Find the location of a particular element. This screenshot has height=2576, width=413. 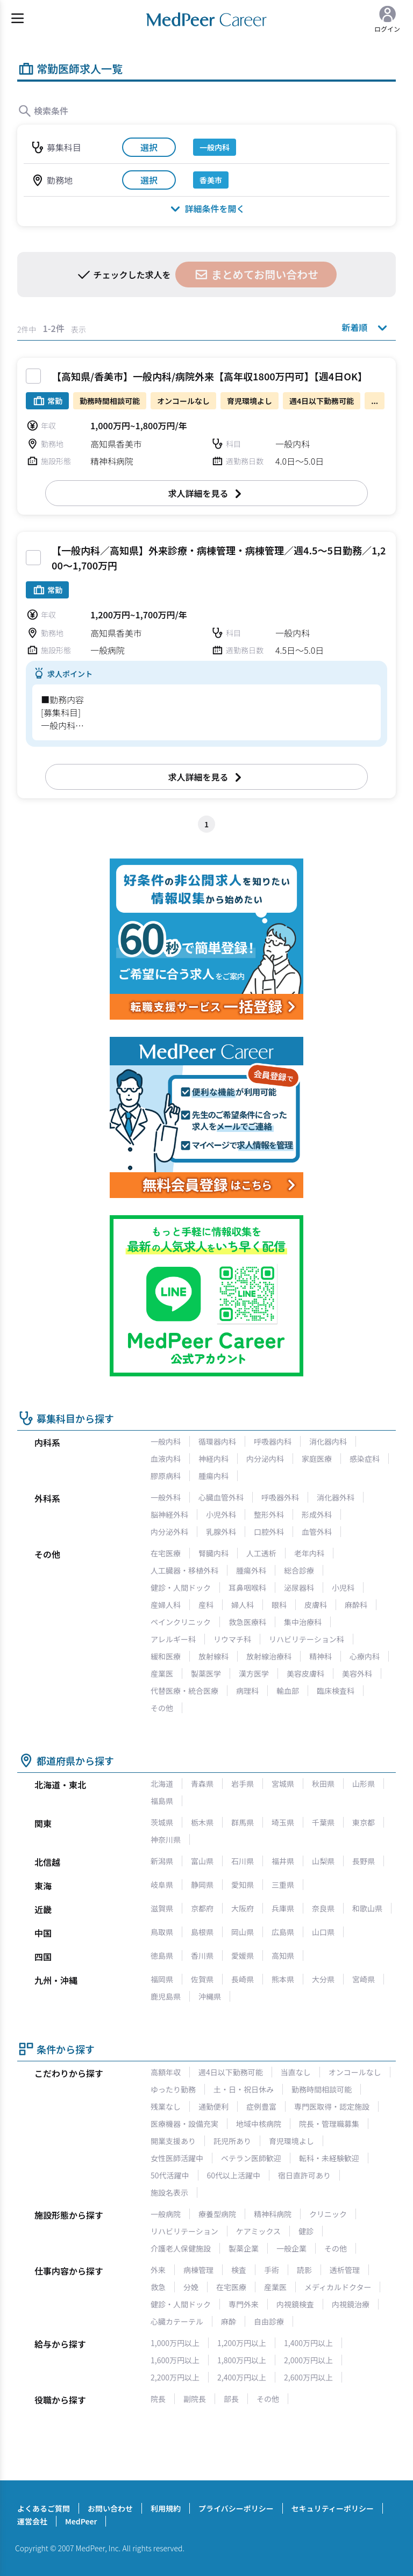

静岡県 is located at coordinates (202, 1884).